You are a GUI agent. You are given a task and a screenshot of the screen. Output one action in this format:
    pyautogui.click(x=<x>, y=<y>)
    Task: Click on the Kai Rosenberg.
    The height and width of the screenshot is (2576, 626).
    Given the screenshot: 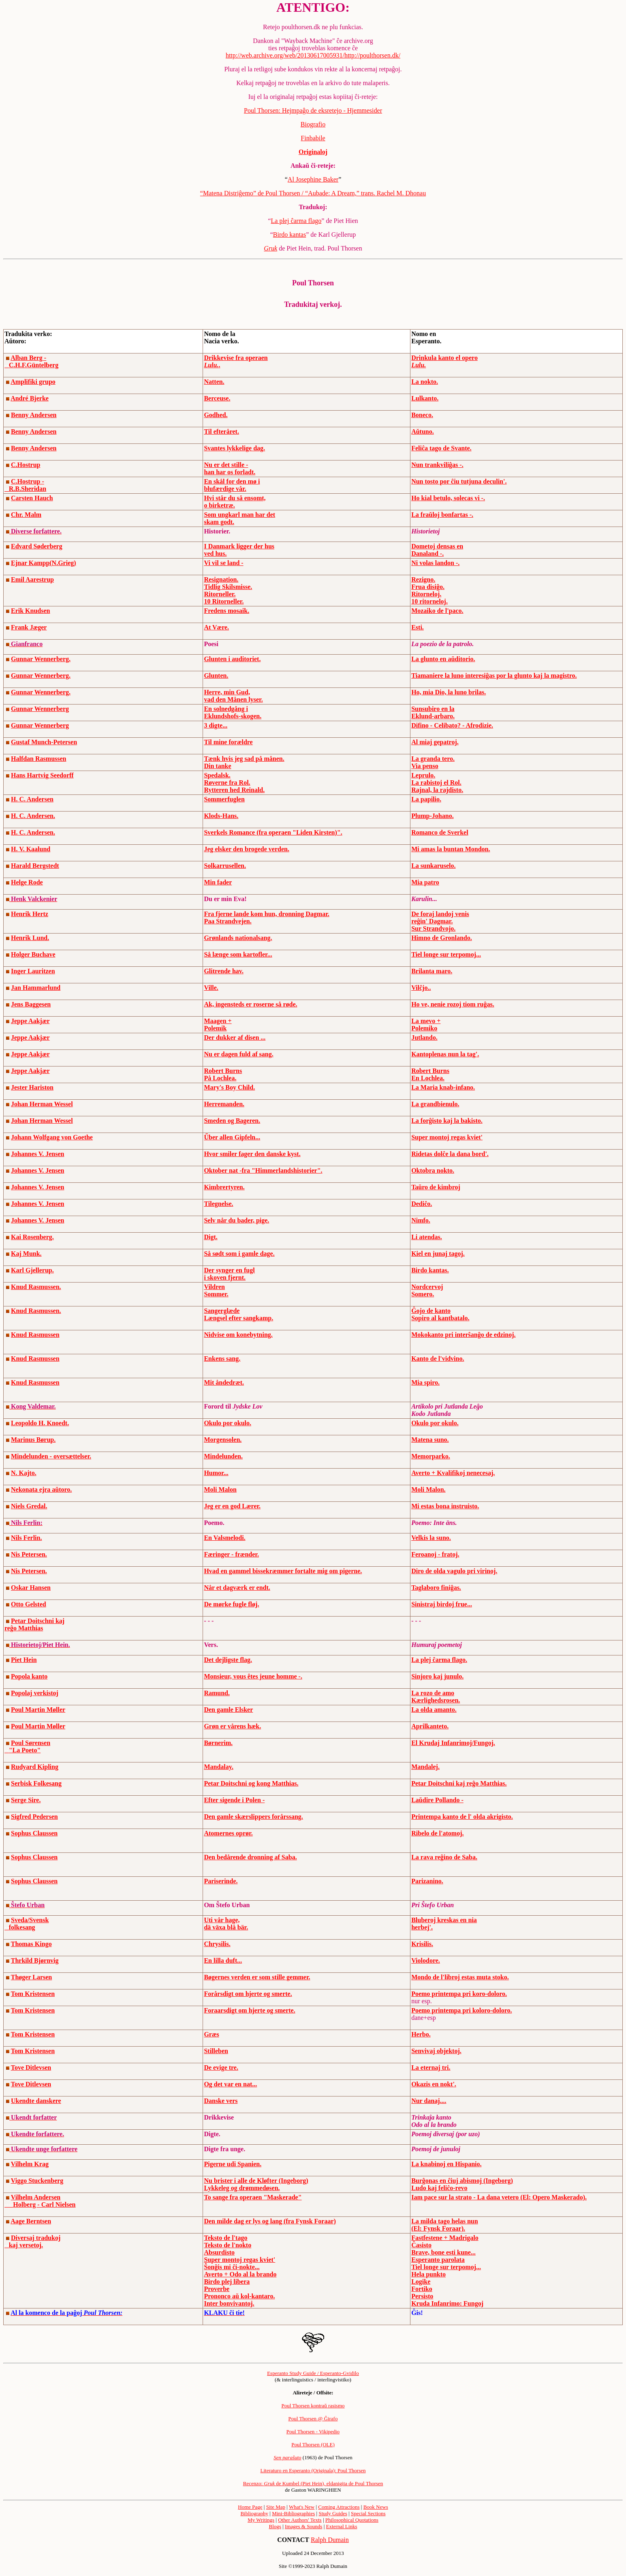 What is the action you would take?
    pyautogui.click(x=32, y=1236)
    